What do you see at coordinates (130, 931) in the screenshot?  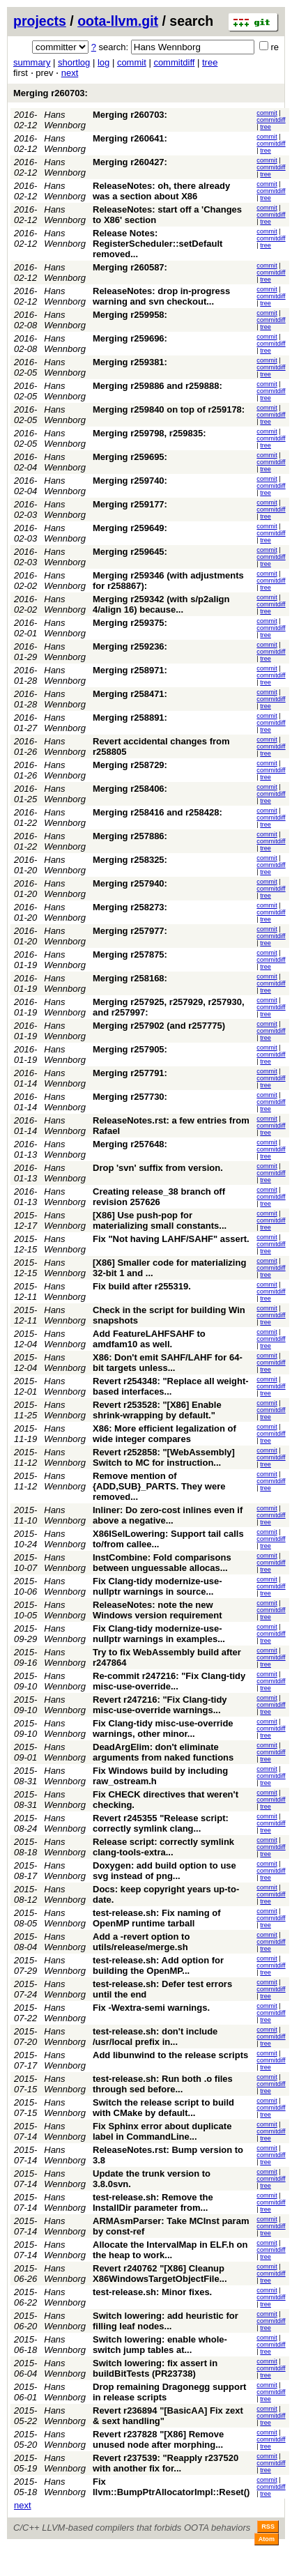 I see `Merging r257977:` at bounding box center [130, 931].